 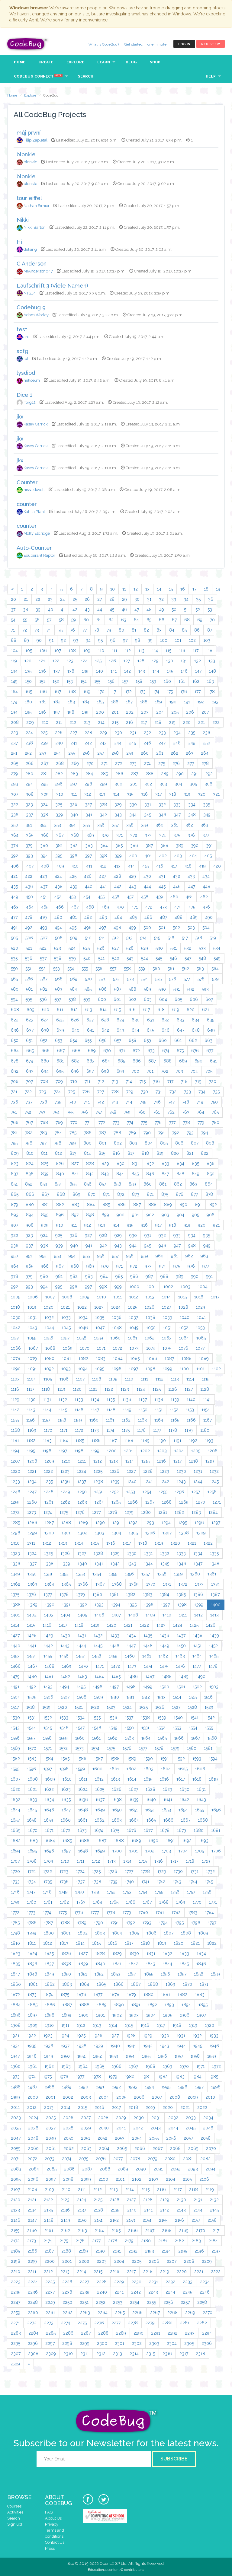 I want to click on 1984, so click(x=196, y=2076).